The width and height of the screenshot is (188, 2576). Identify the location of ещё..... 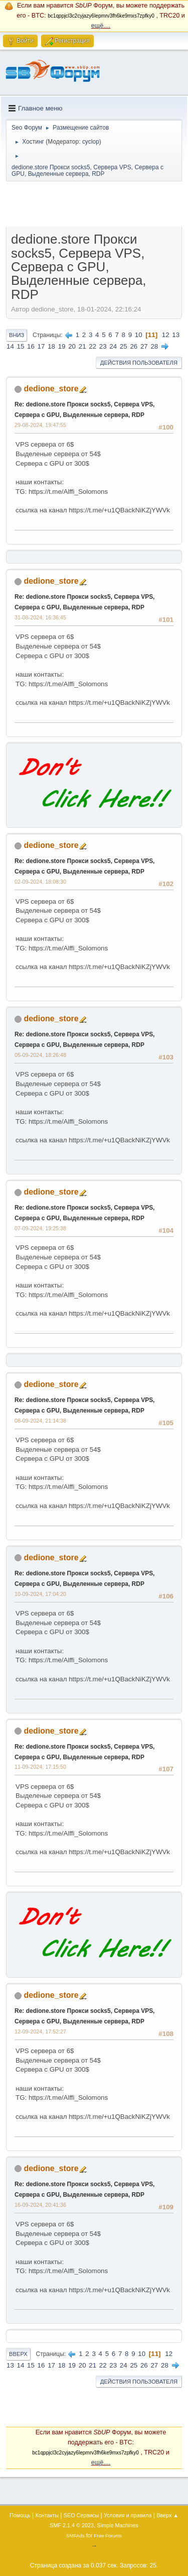
(101, 25).